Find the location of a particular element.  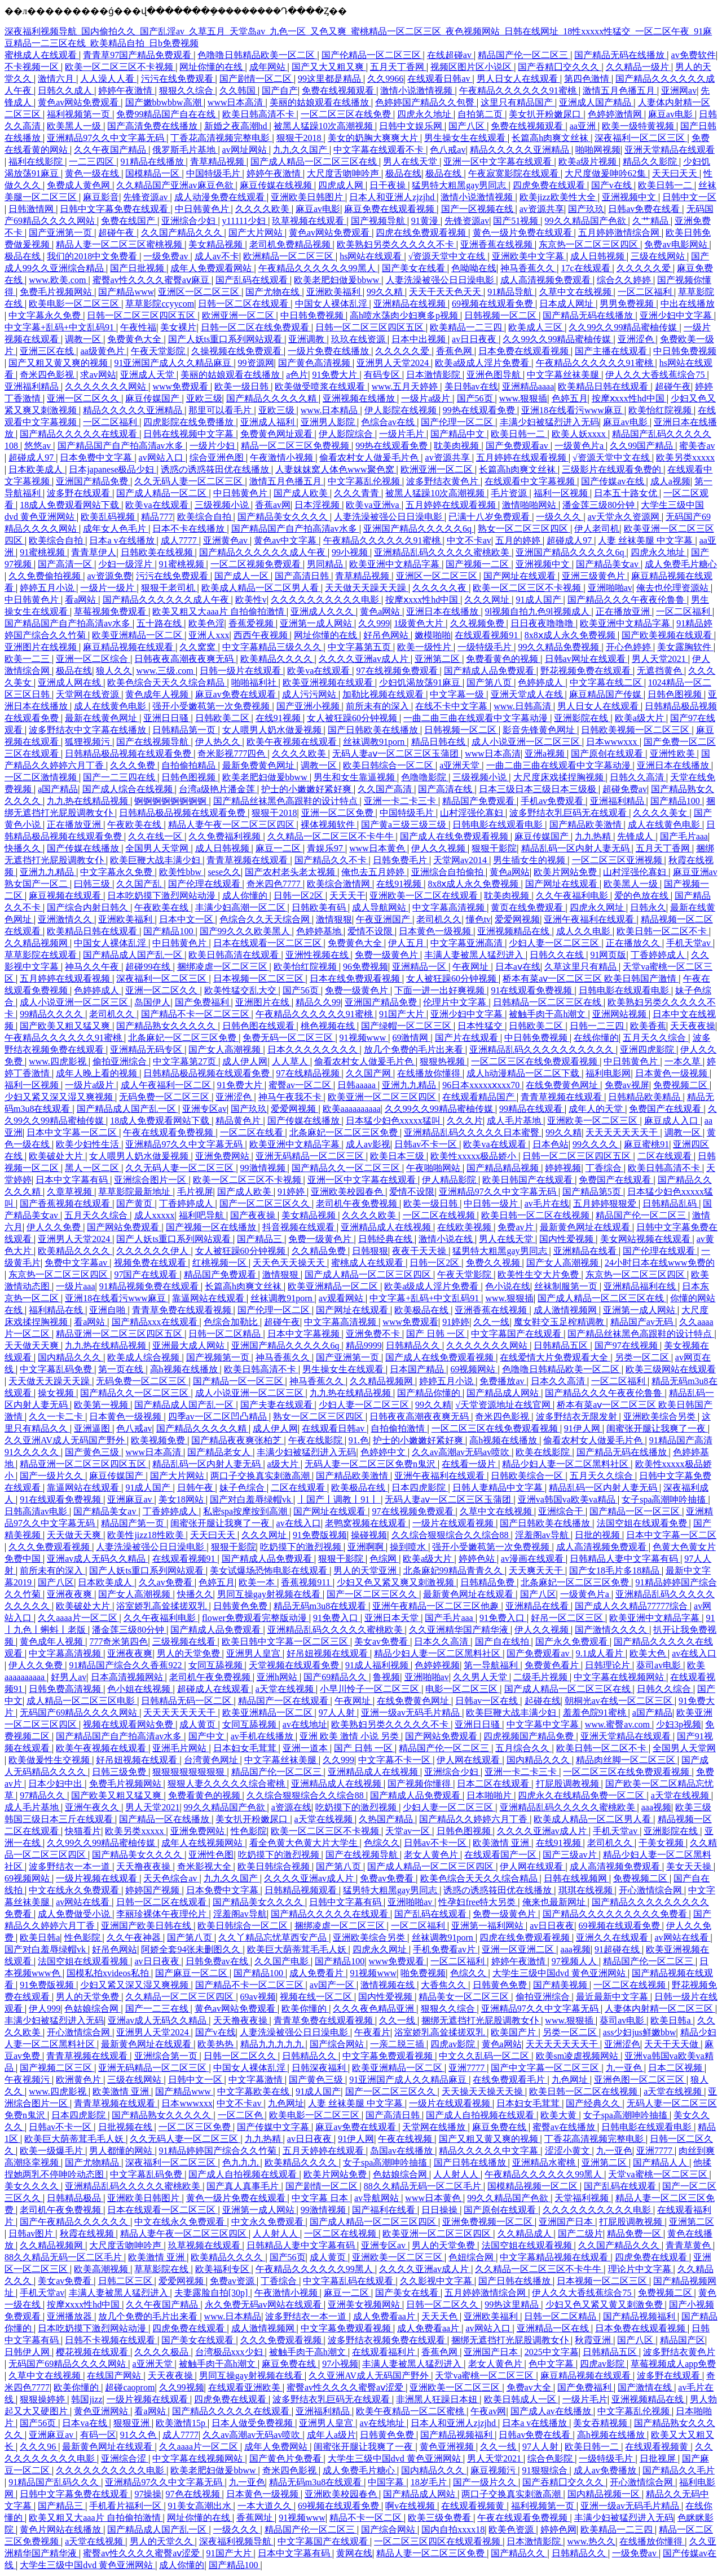

国产传媒在线播放 is located at coordinates (84, 848).